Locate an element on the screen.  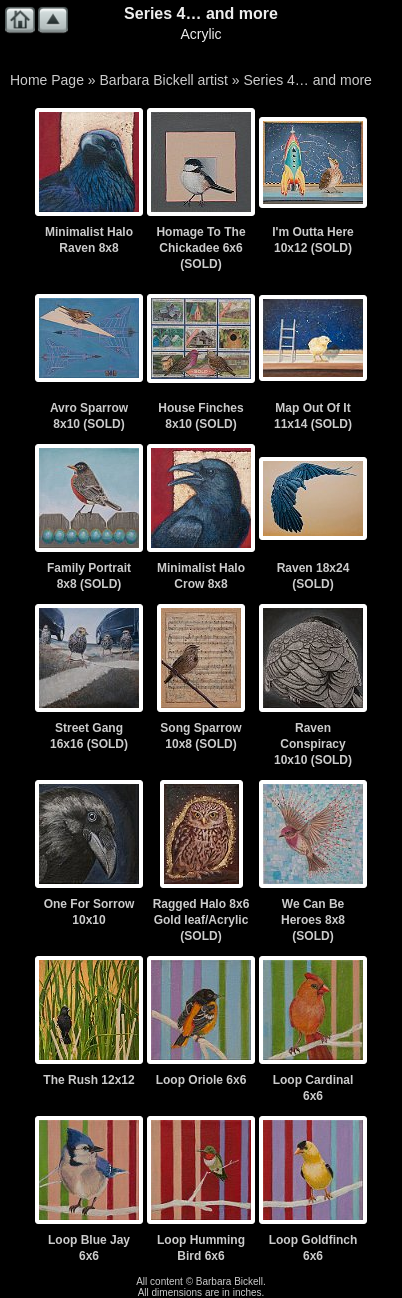
Series 4… and more is located at coordinates (307, 80).